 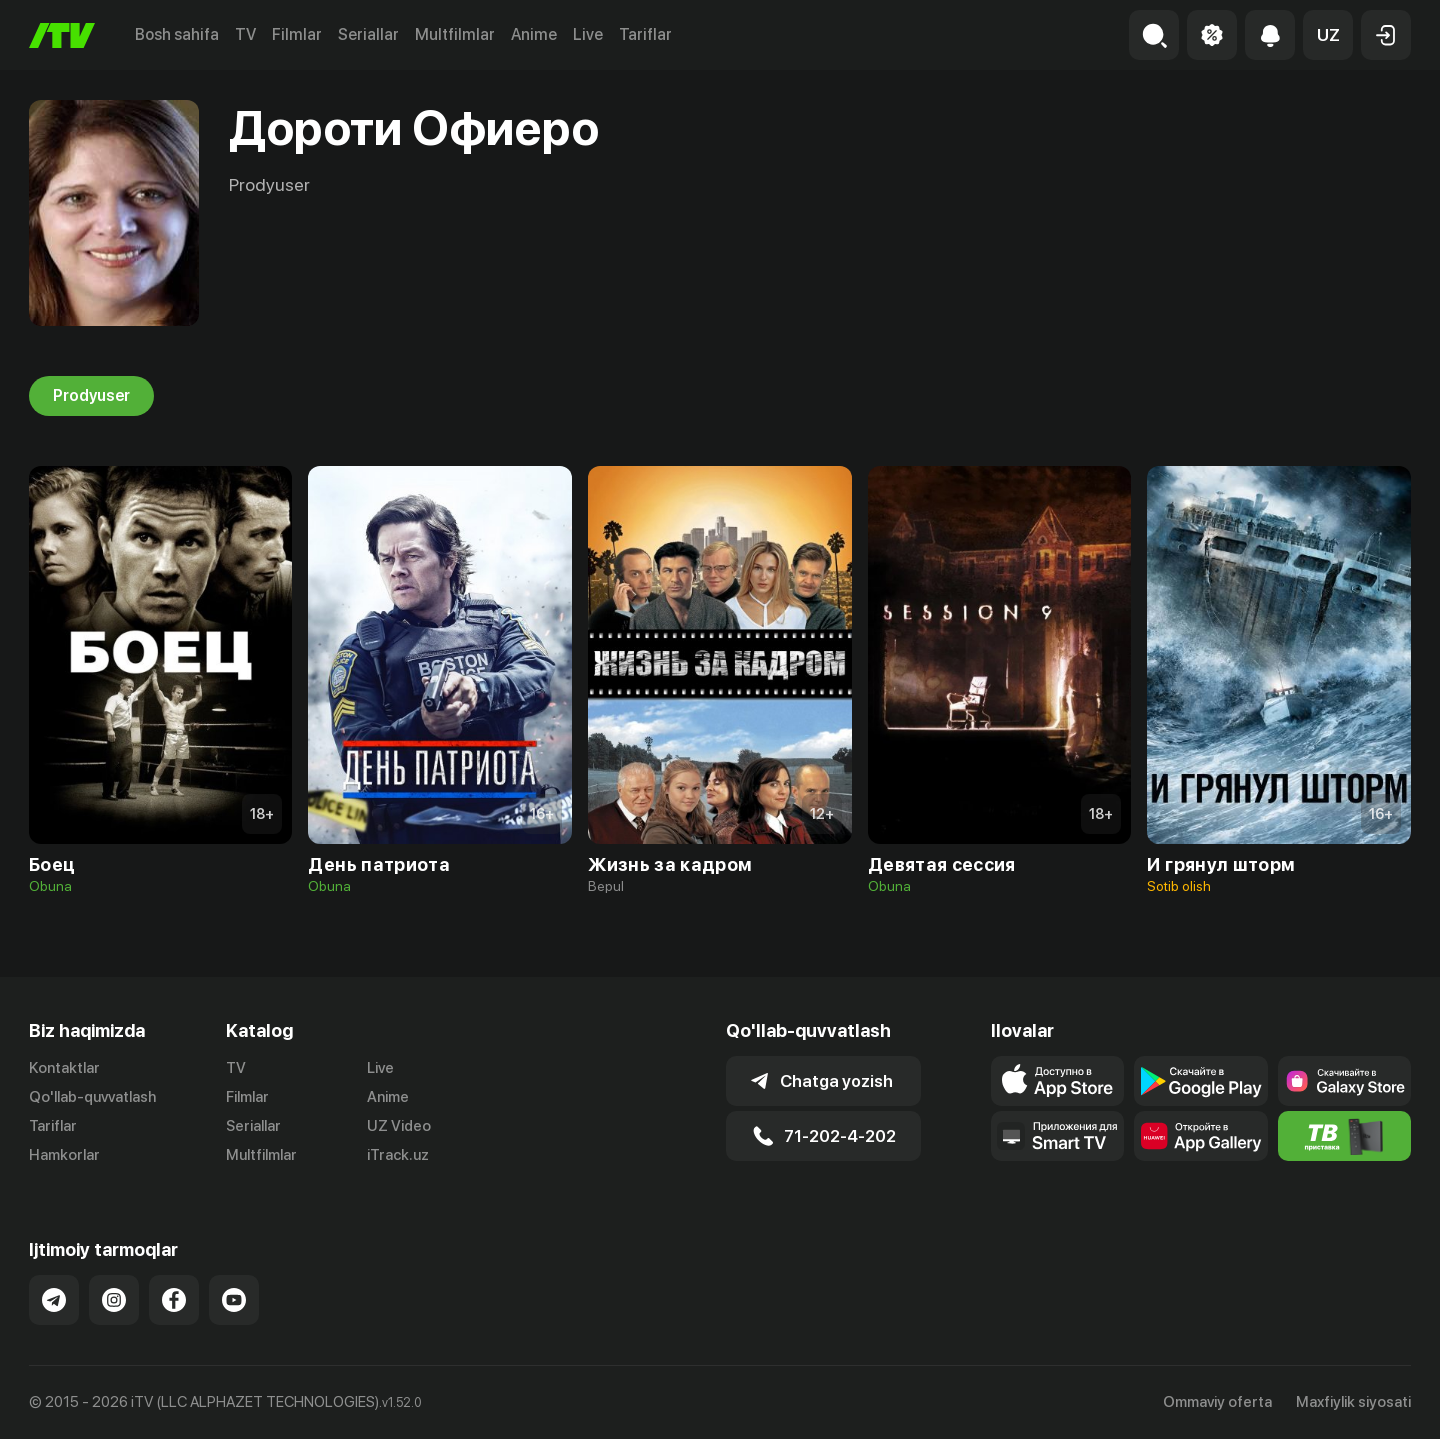 I want to click on TV, so click(x=245, y=34).